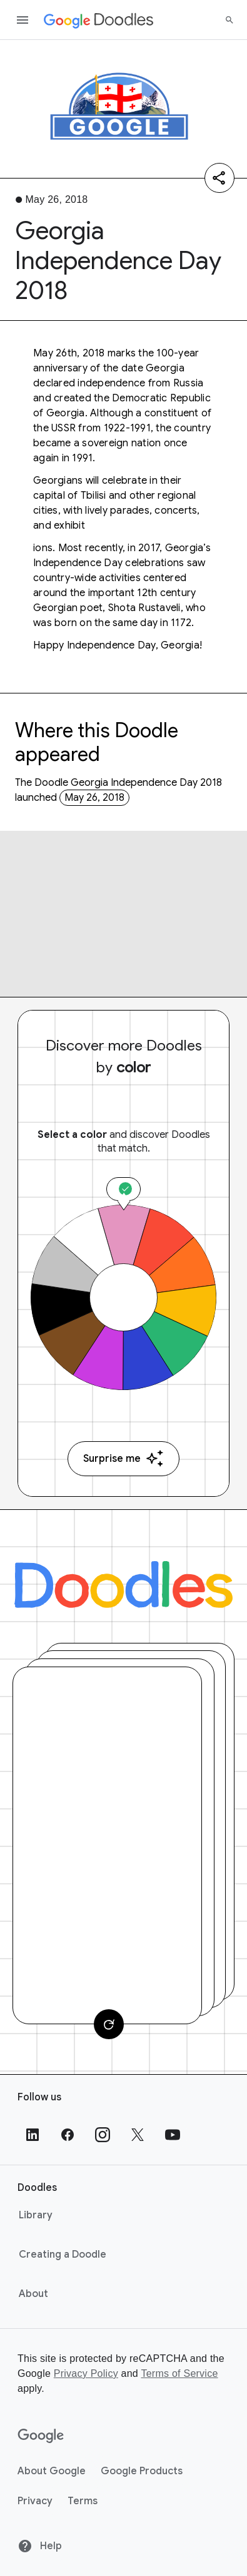  I want to click on About Google, so click(52, 2471).